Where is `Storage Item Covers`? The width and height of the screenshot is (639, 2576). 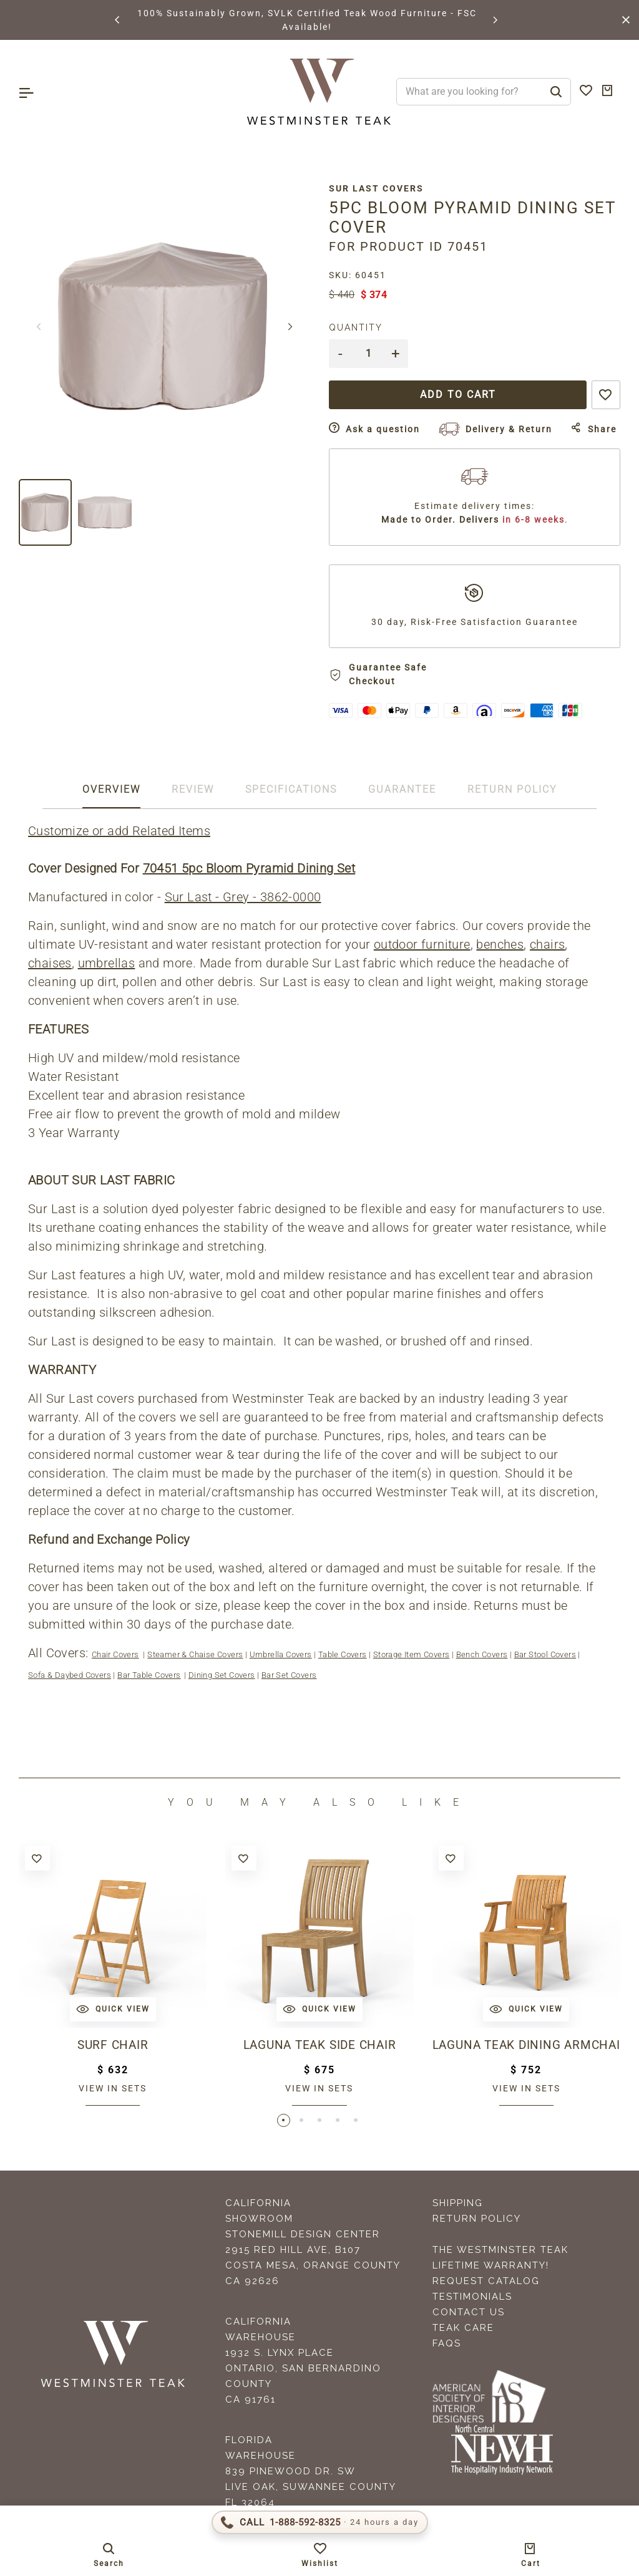
Storage Item Covers is located at coordinates (411, 1654).